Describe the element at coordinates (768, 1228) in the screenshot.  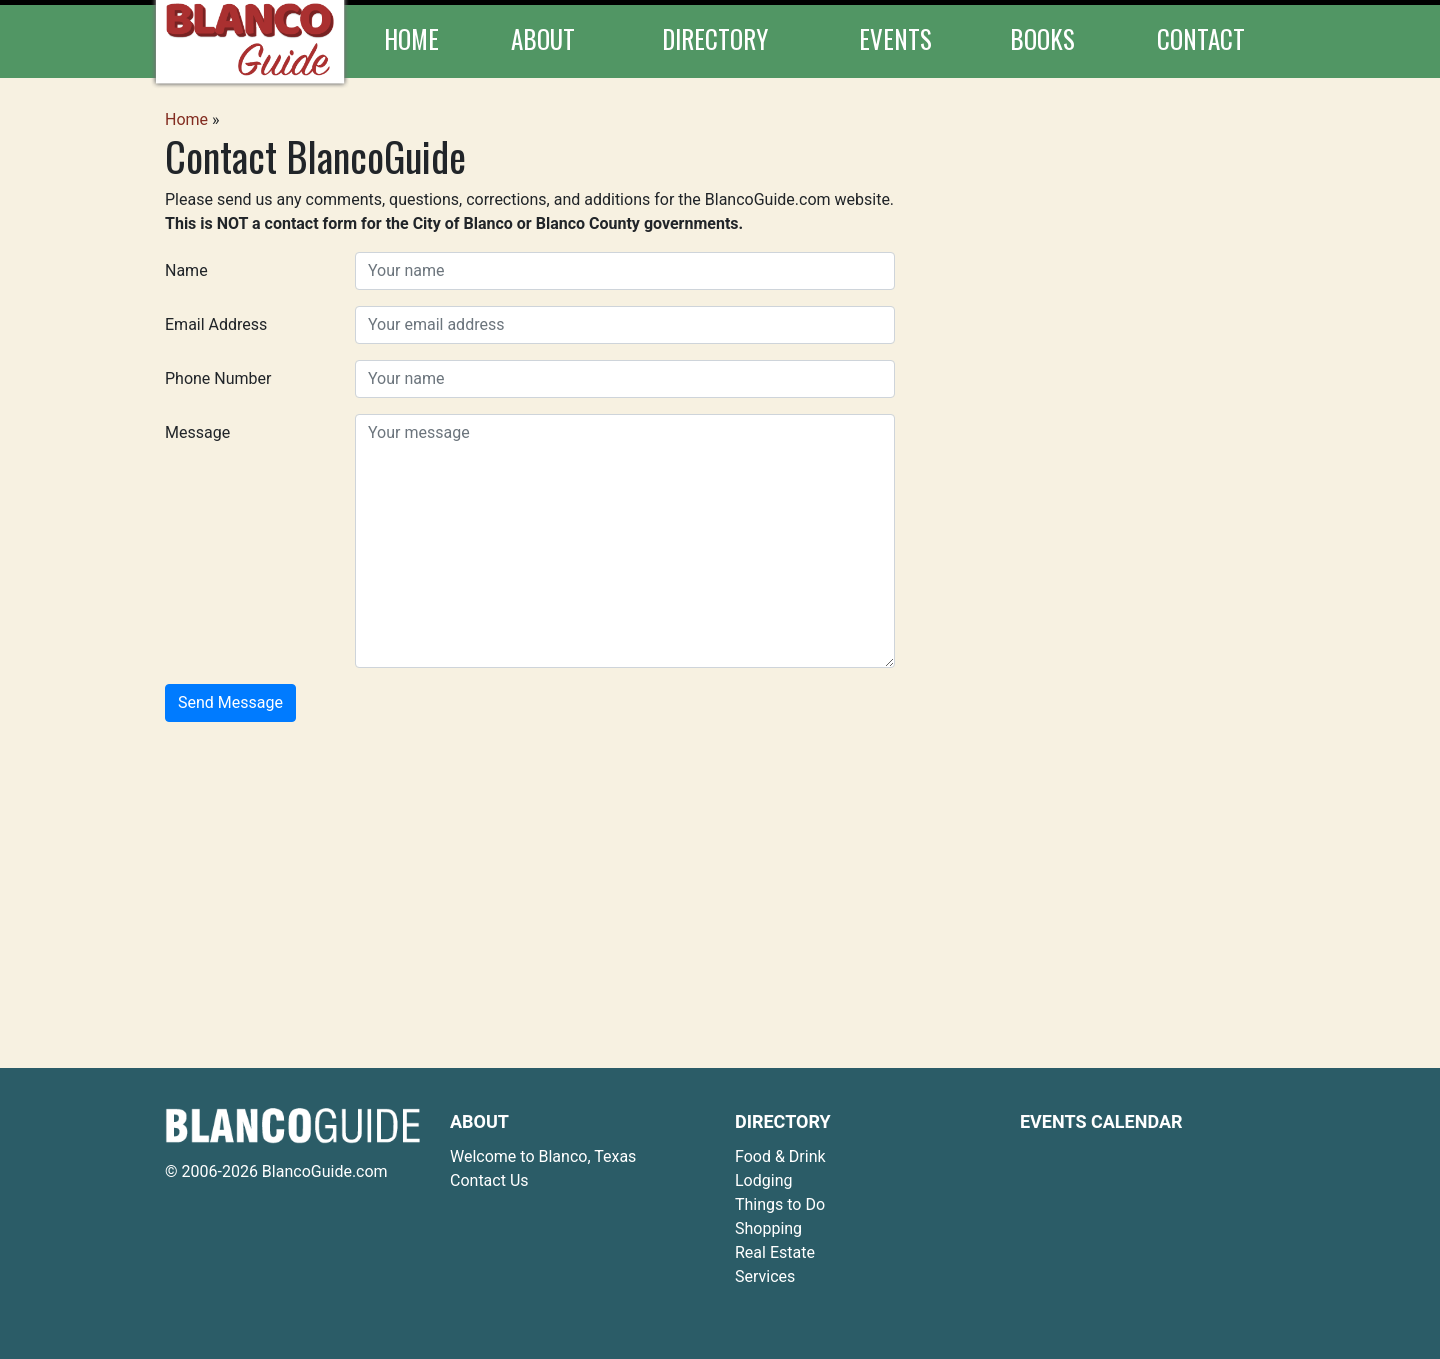
I see `Shopping` at that location.